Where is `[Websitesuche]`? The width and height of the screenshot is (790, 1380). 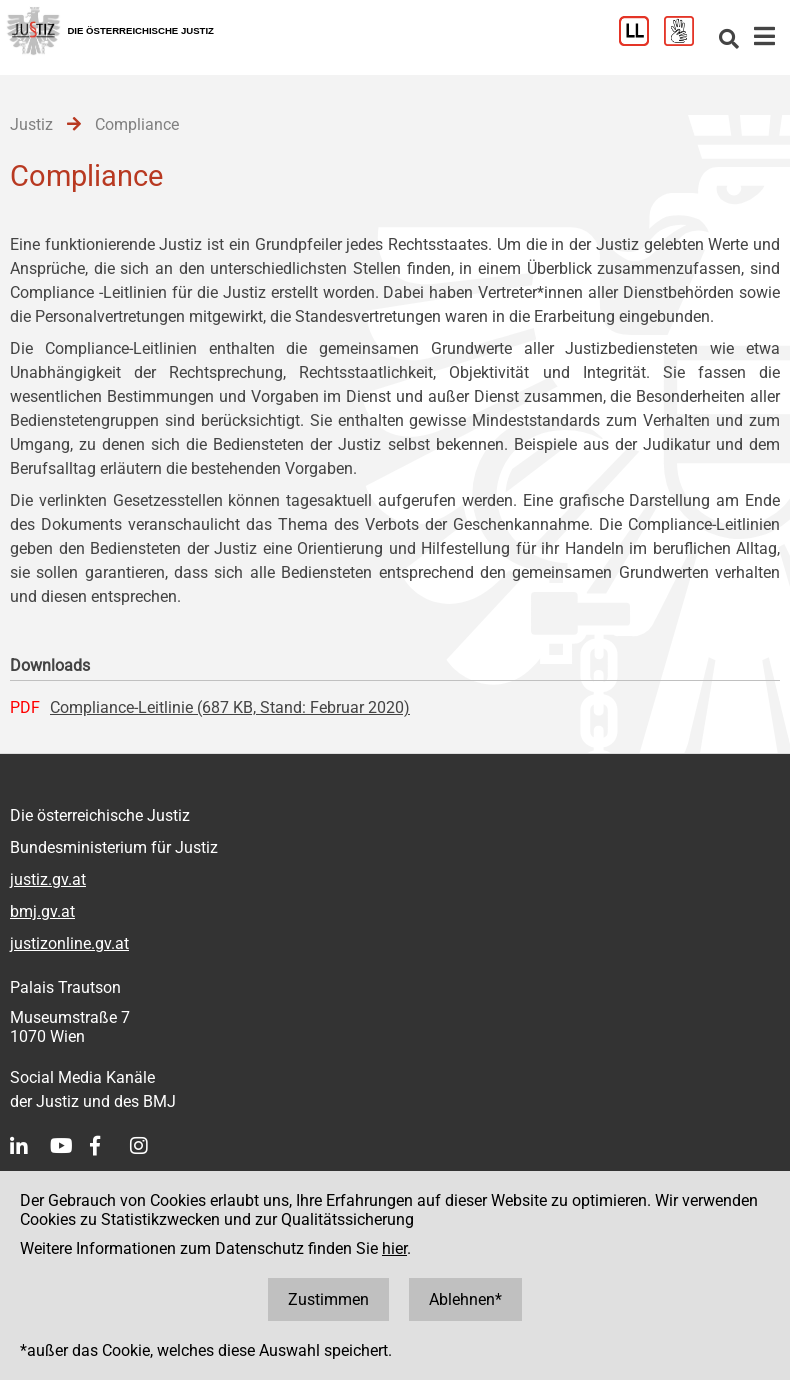
[Websitesuche] is located at coordinates (729, 40).